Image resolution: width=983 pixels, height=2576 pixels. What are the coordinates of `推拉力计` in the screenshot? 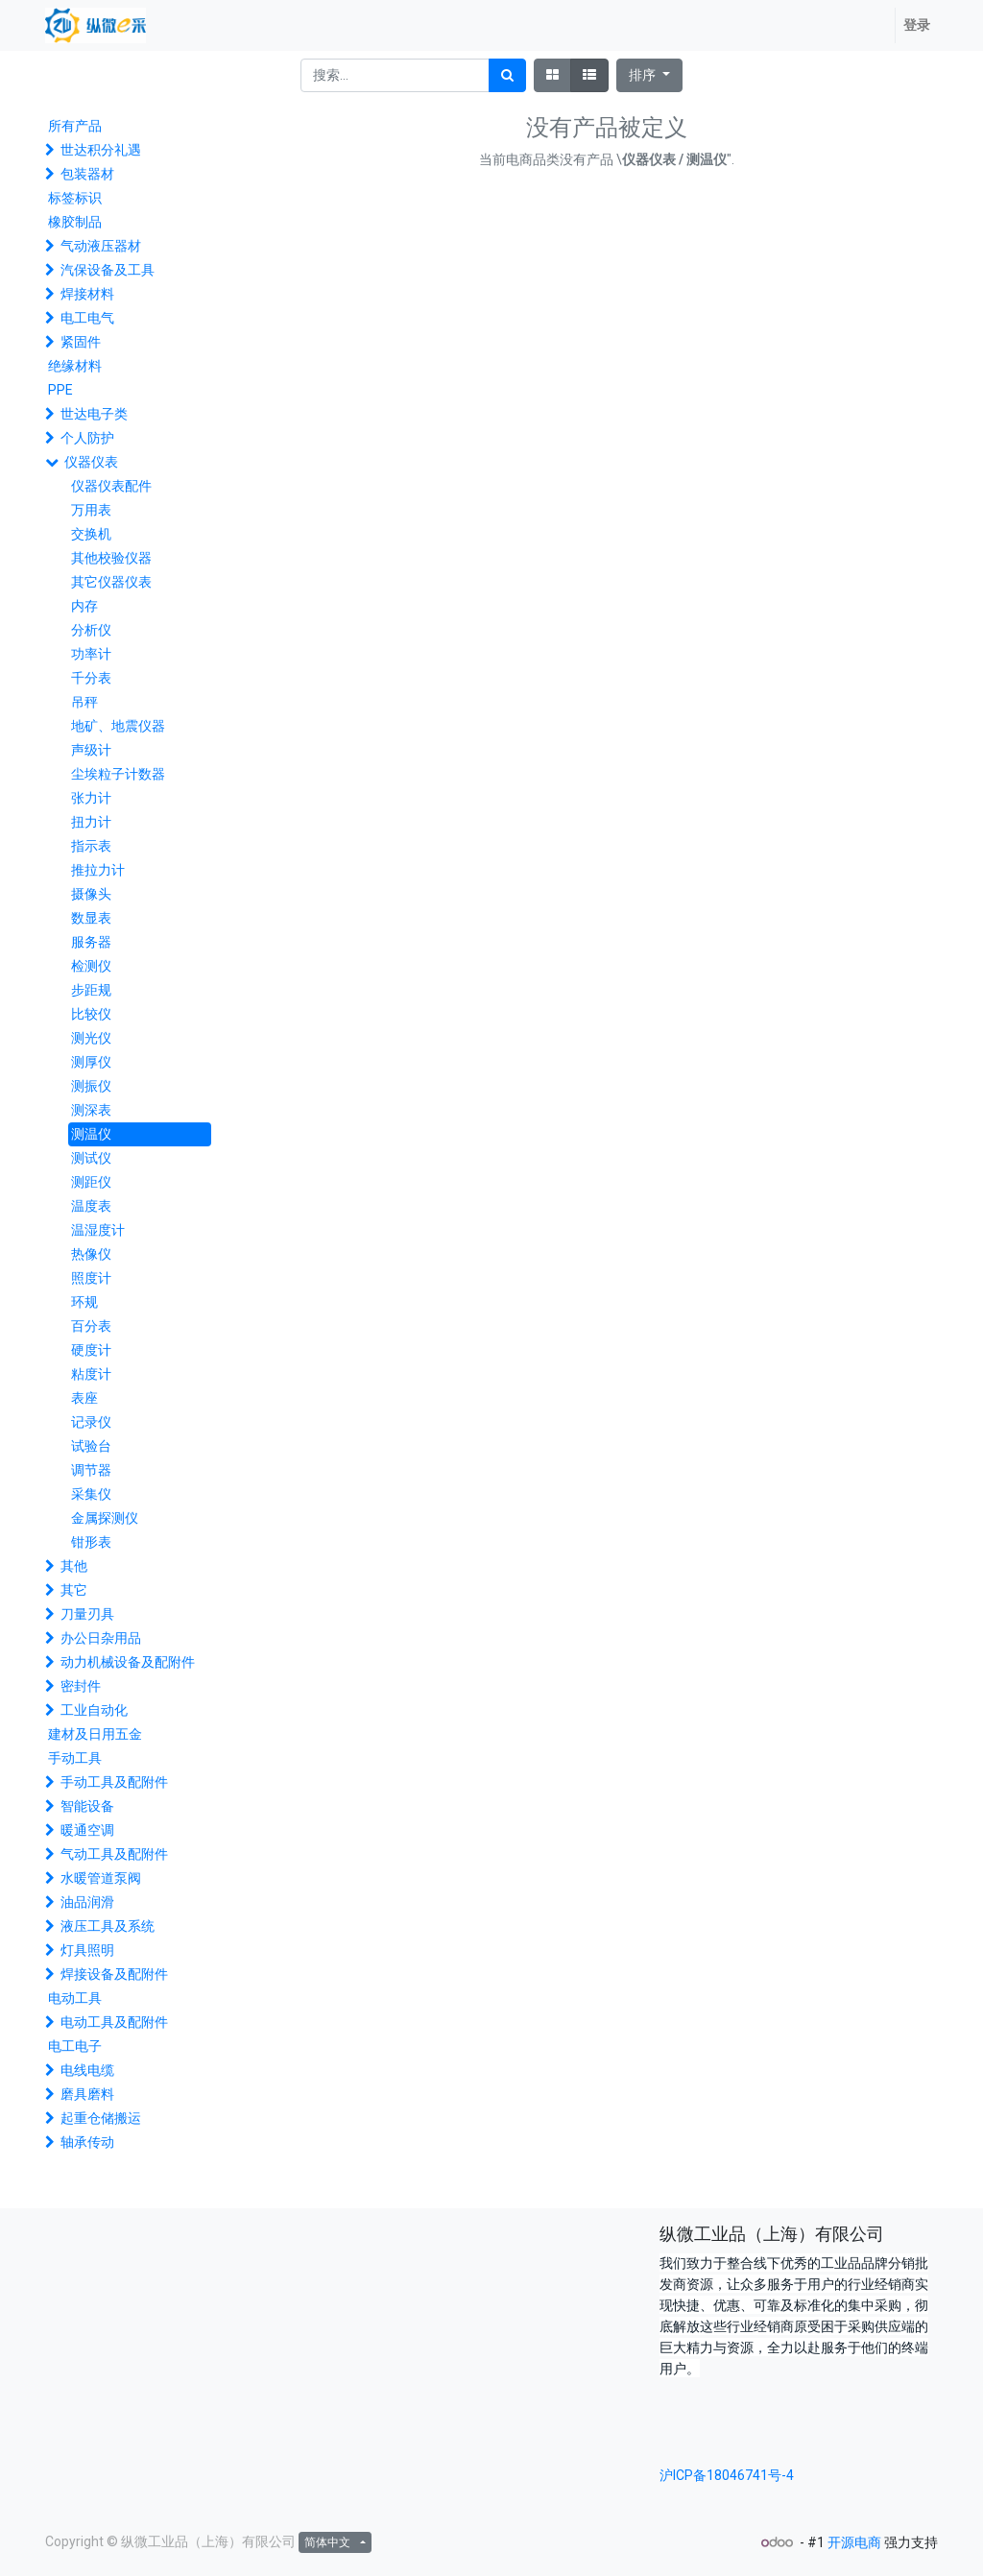 It's located at (98, 870).